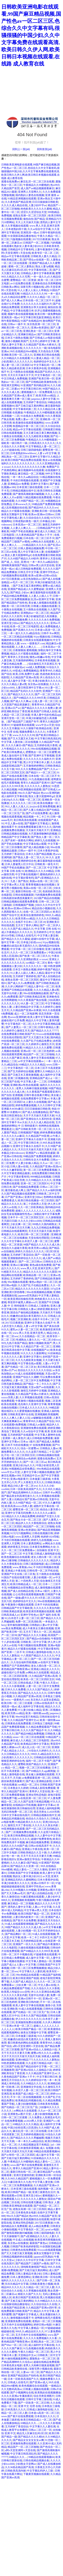 This screenshot has width=63, height=2576. I want to click on av东京热加勒比av, so click(31, 579).